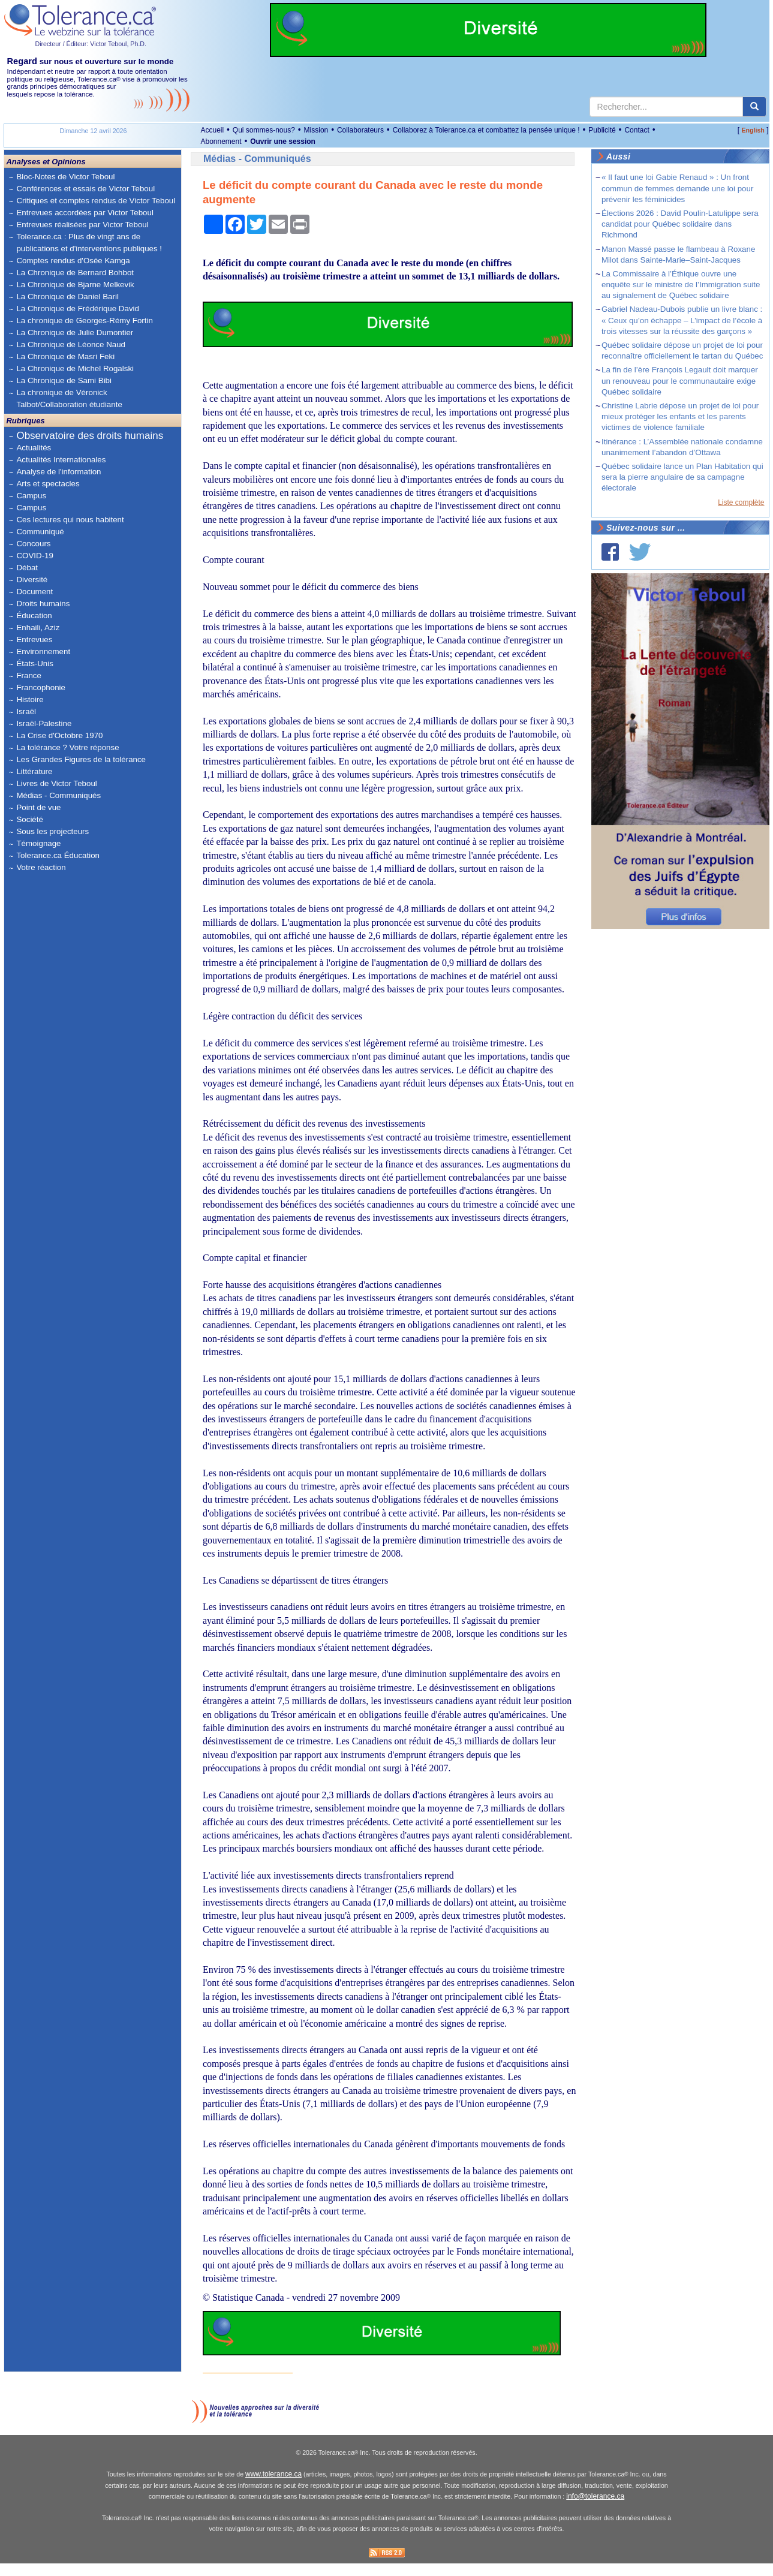 The width and height of the screenshot is (773, 2576). Describe the element at coordinates (74, 332) in the screenshot. I see `La Chronique de Julie Dumontier` at that location.